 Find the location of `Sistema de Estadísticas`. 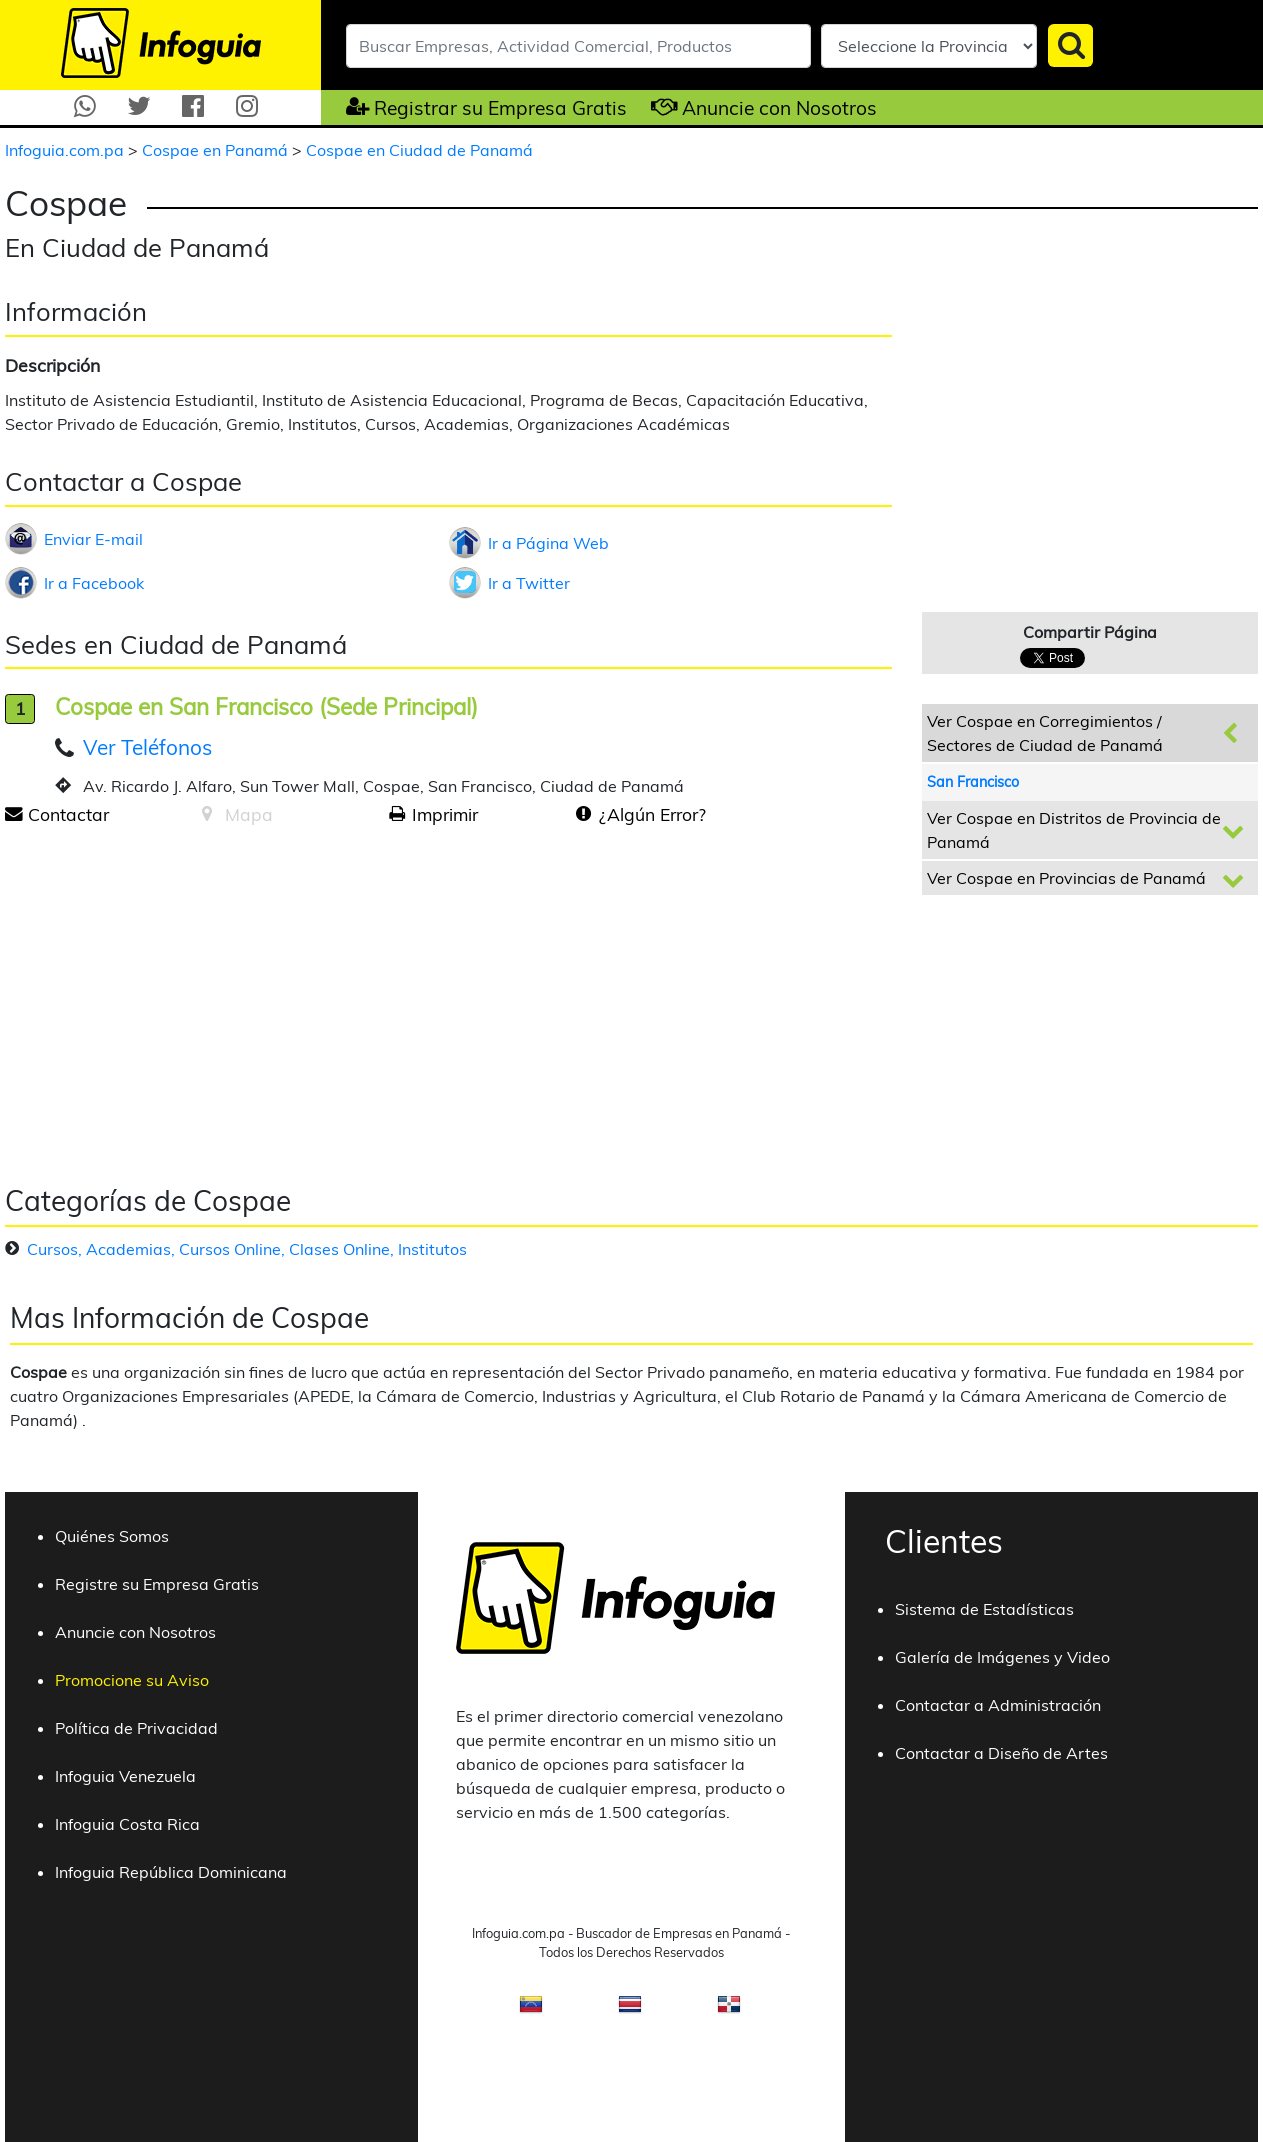

Sistema de Estadísticas is located at coordinates (984, 1609).